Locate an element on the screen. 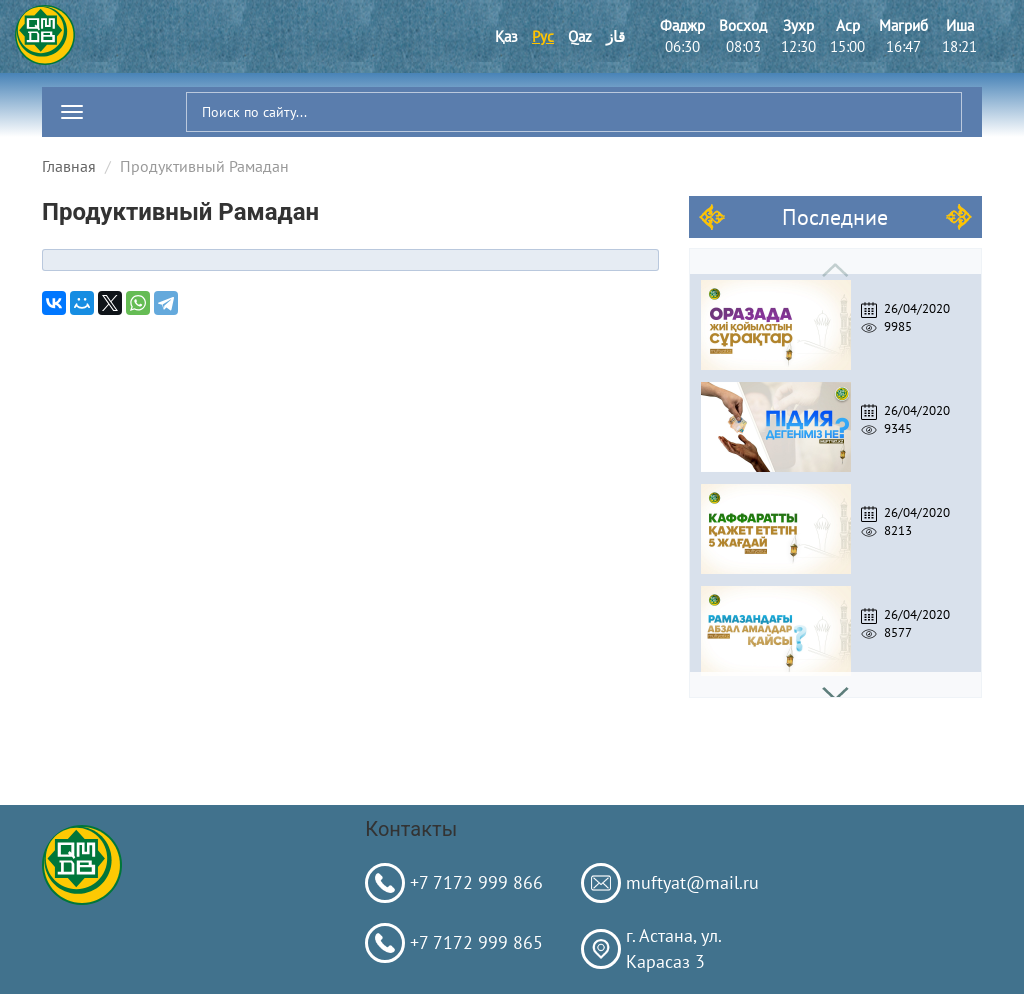  Next [button] is located at coordinates (835, 684).